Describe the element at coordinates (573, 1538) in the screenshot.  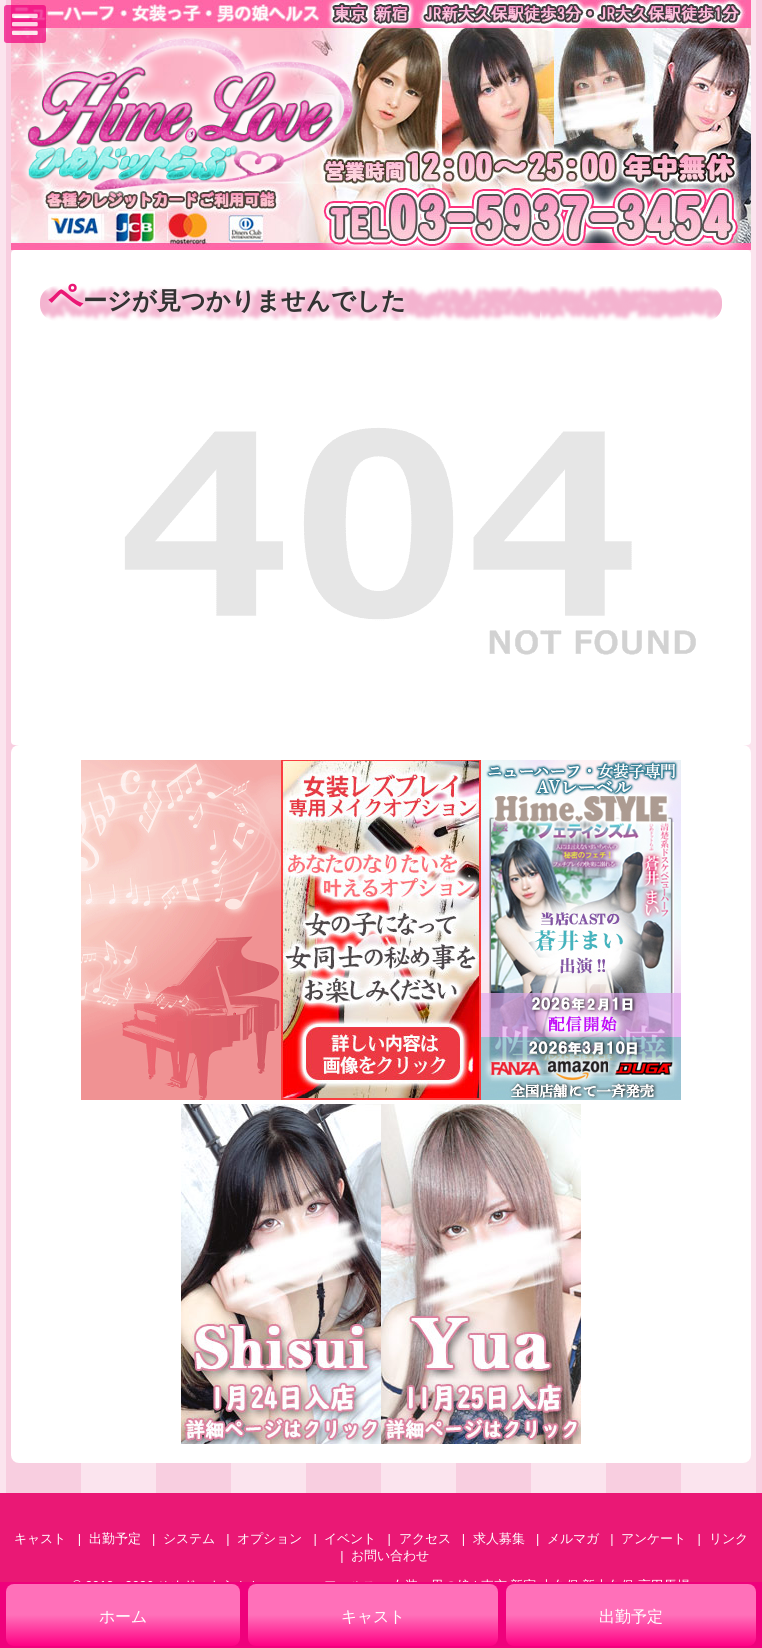
I see `メルマガ` at that location.